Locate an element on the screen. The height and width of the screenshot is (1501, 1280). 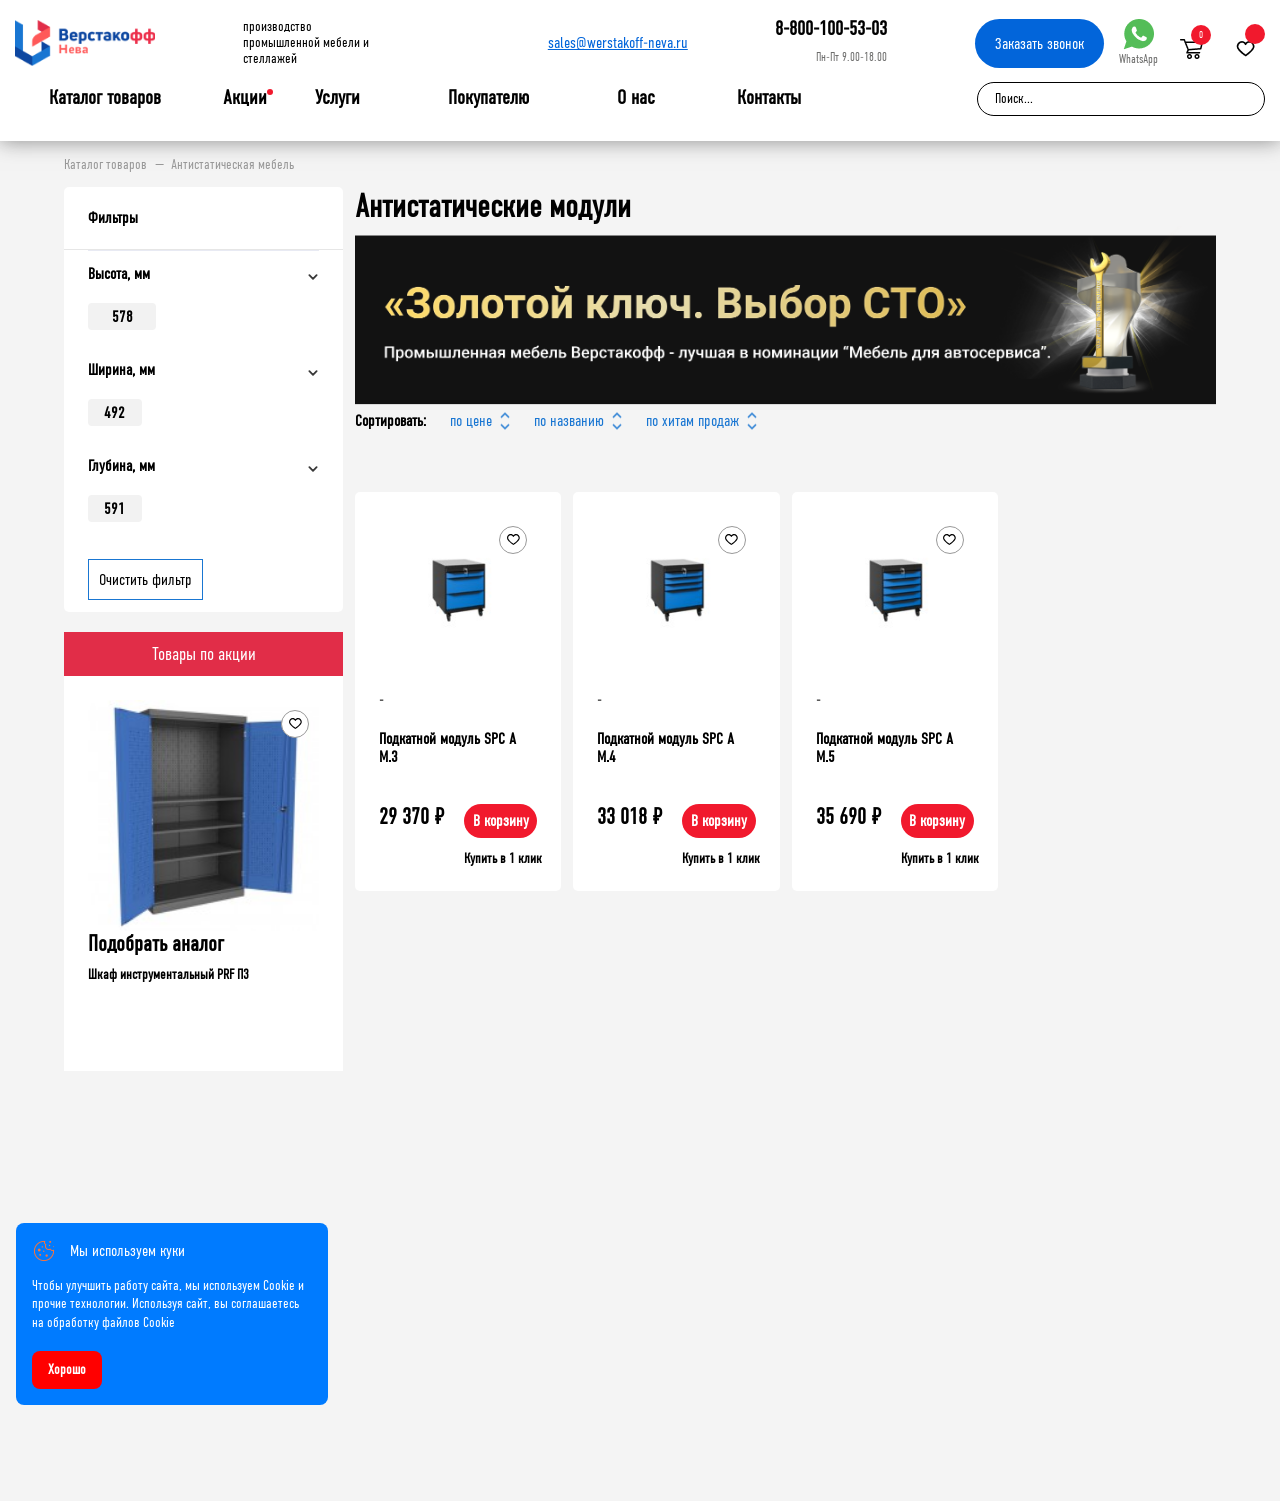
Каталог товаров is located at coordinates (105, 98).